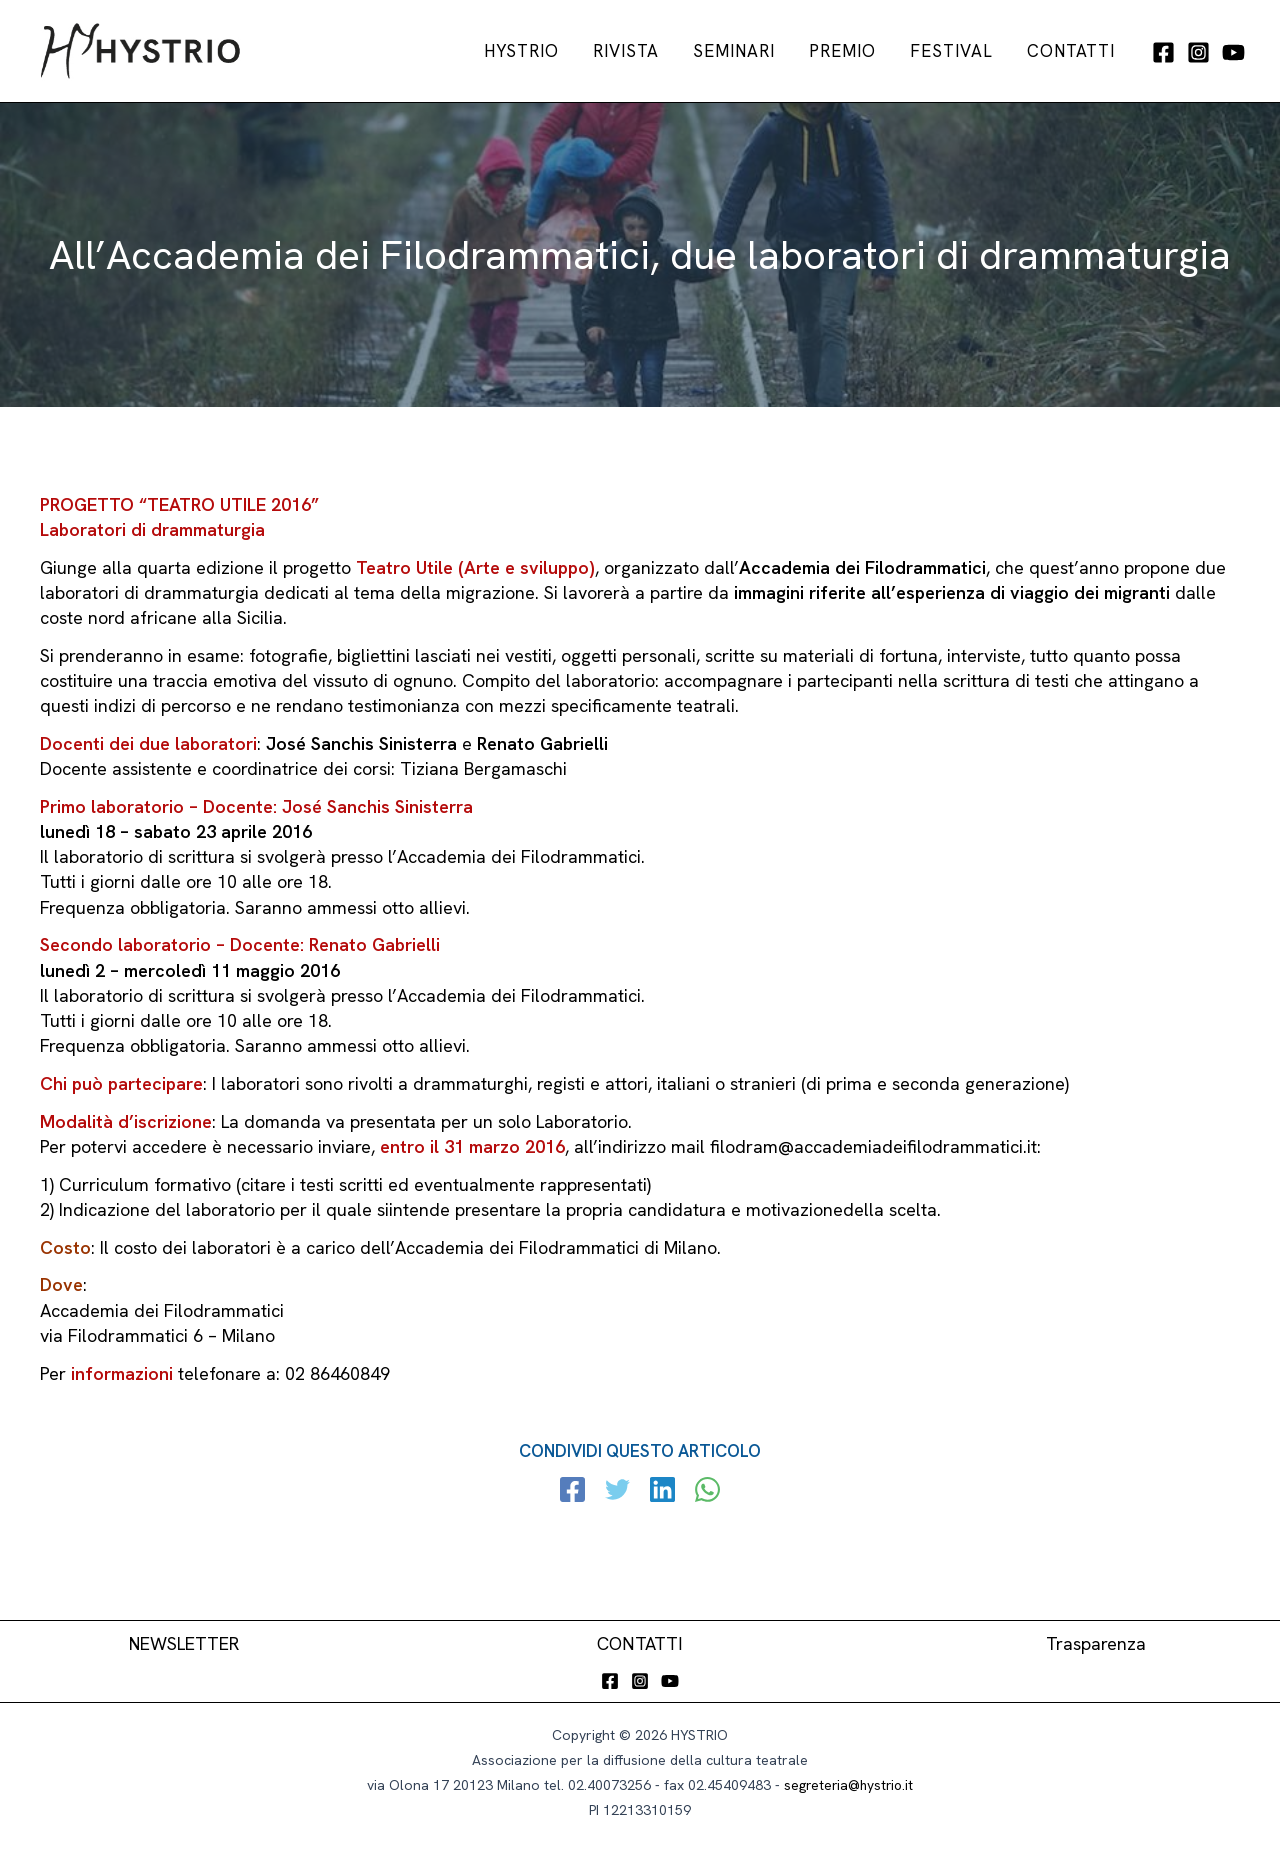 This screenshot has width=1280, height=1868. I want to click on [Twitter], so click(618, 1492).